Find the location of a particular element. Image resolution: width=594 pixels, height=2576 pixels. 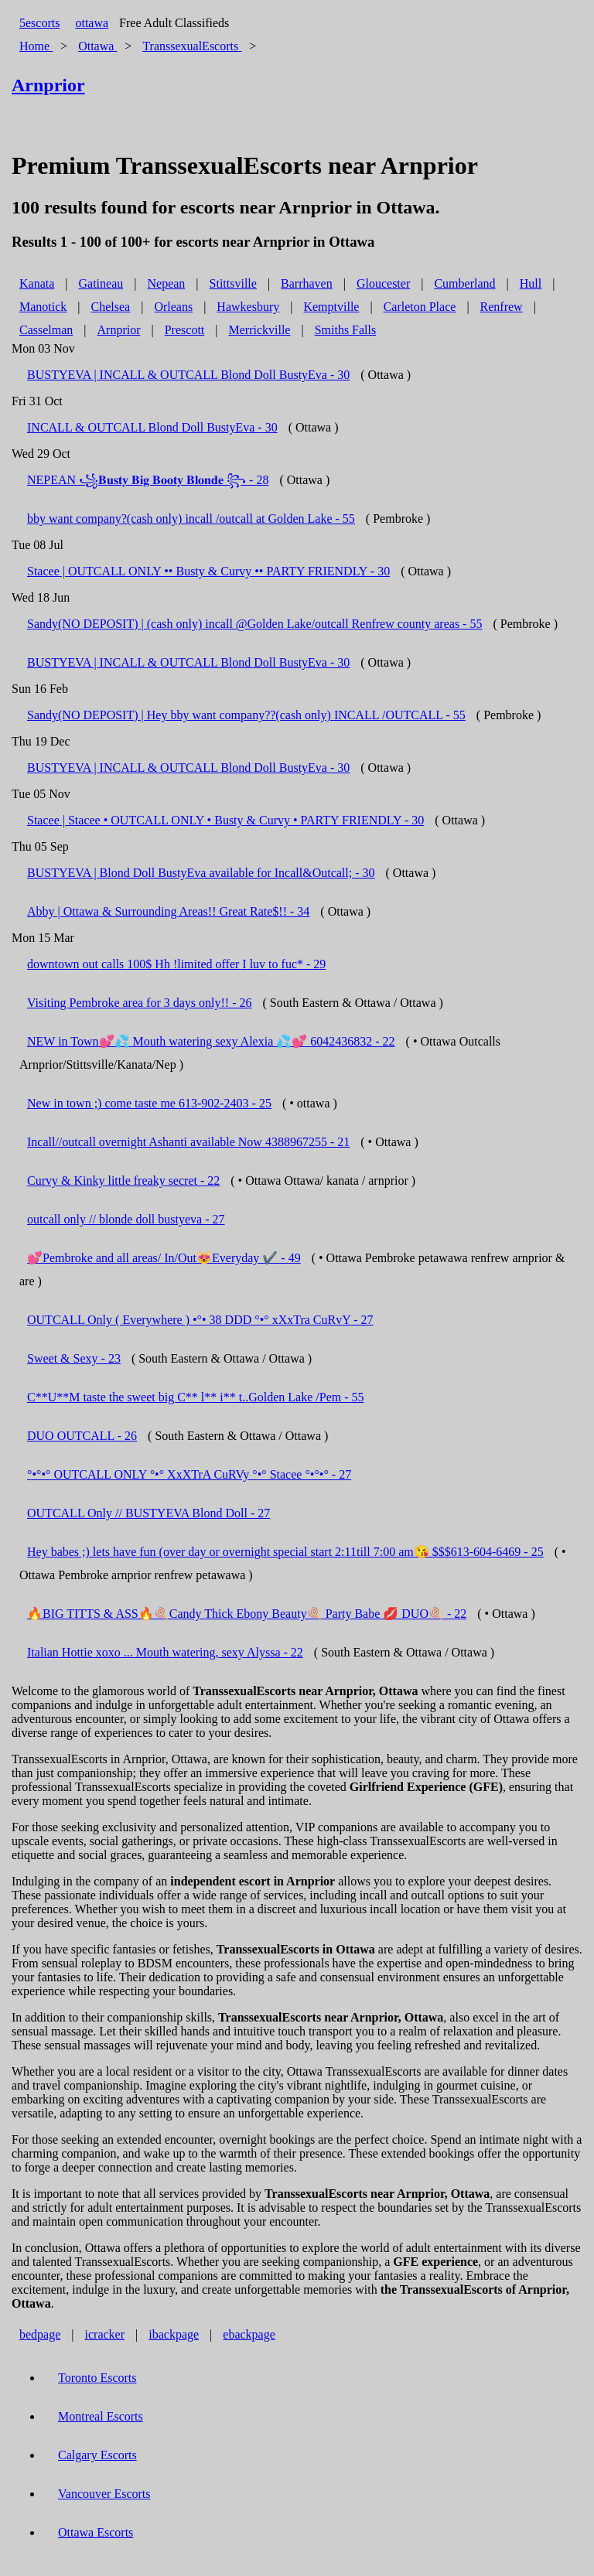

Gloucester is located at coordinates (383, 283).